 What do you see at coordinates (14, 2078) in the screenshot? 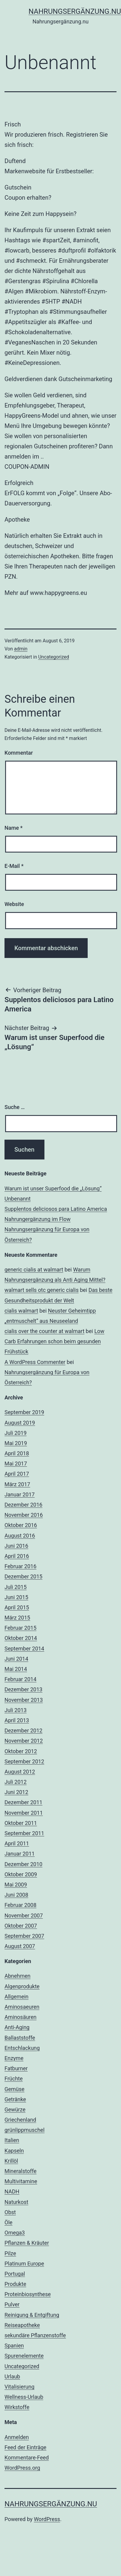
I see `Früchte` at bounding box center [14, 2078].